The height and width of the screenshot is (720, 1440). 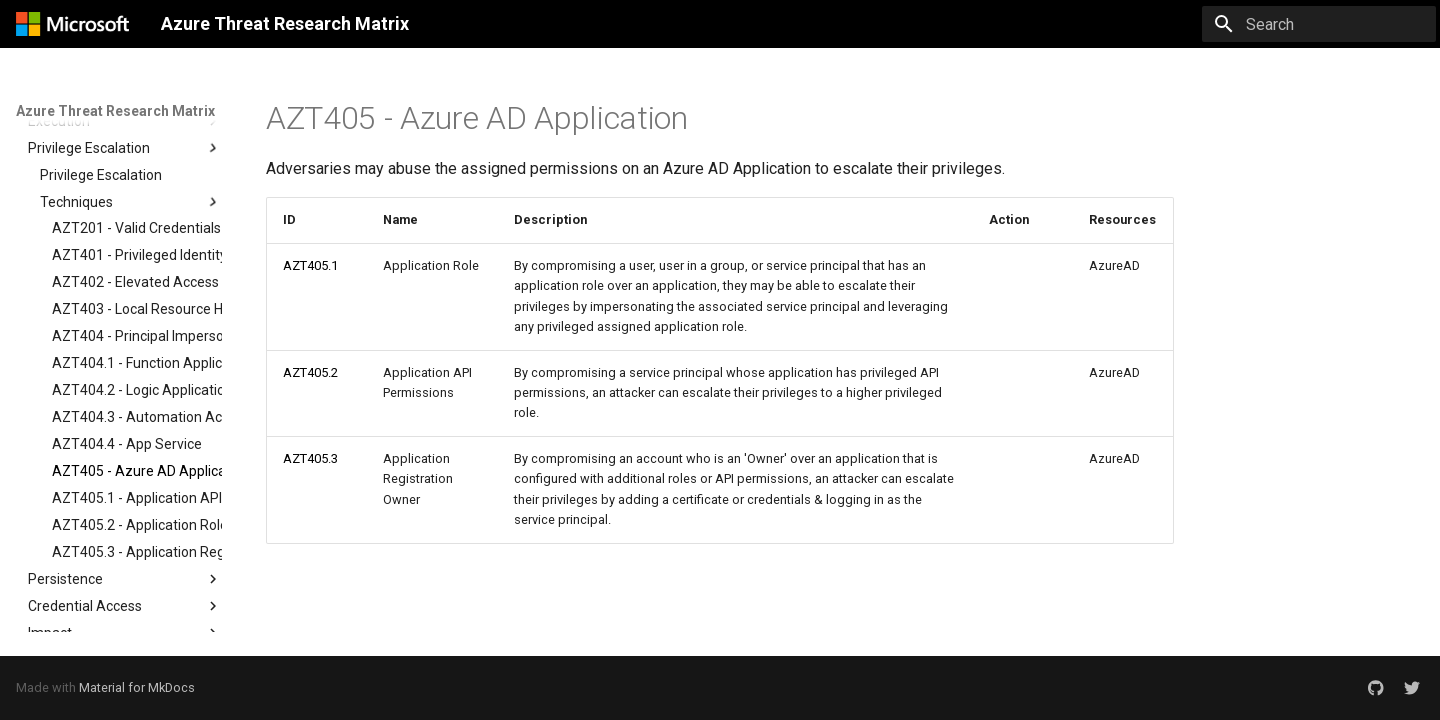 I want to click on [Azure Threat Research Matrix], so click(x=72, y=24).